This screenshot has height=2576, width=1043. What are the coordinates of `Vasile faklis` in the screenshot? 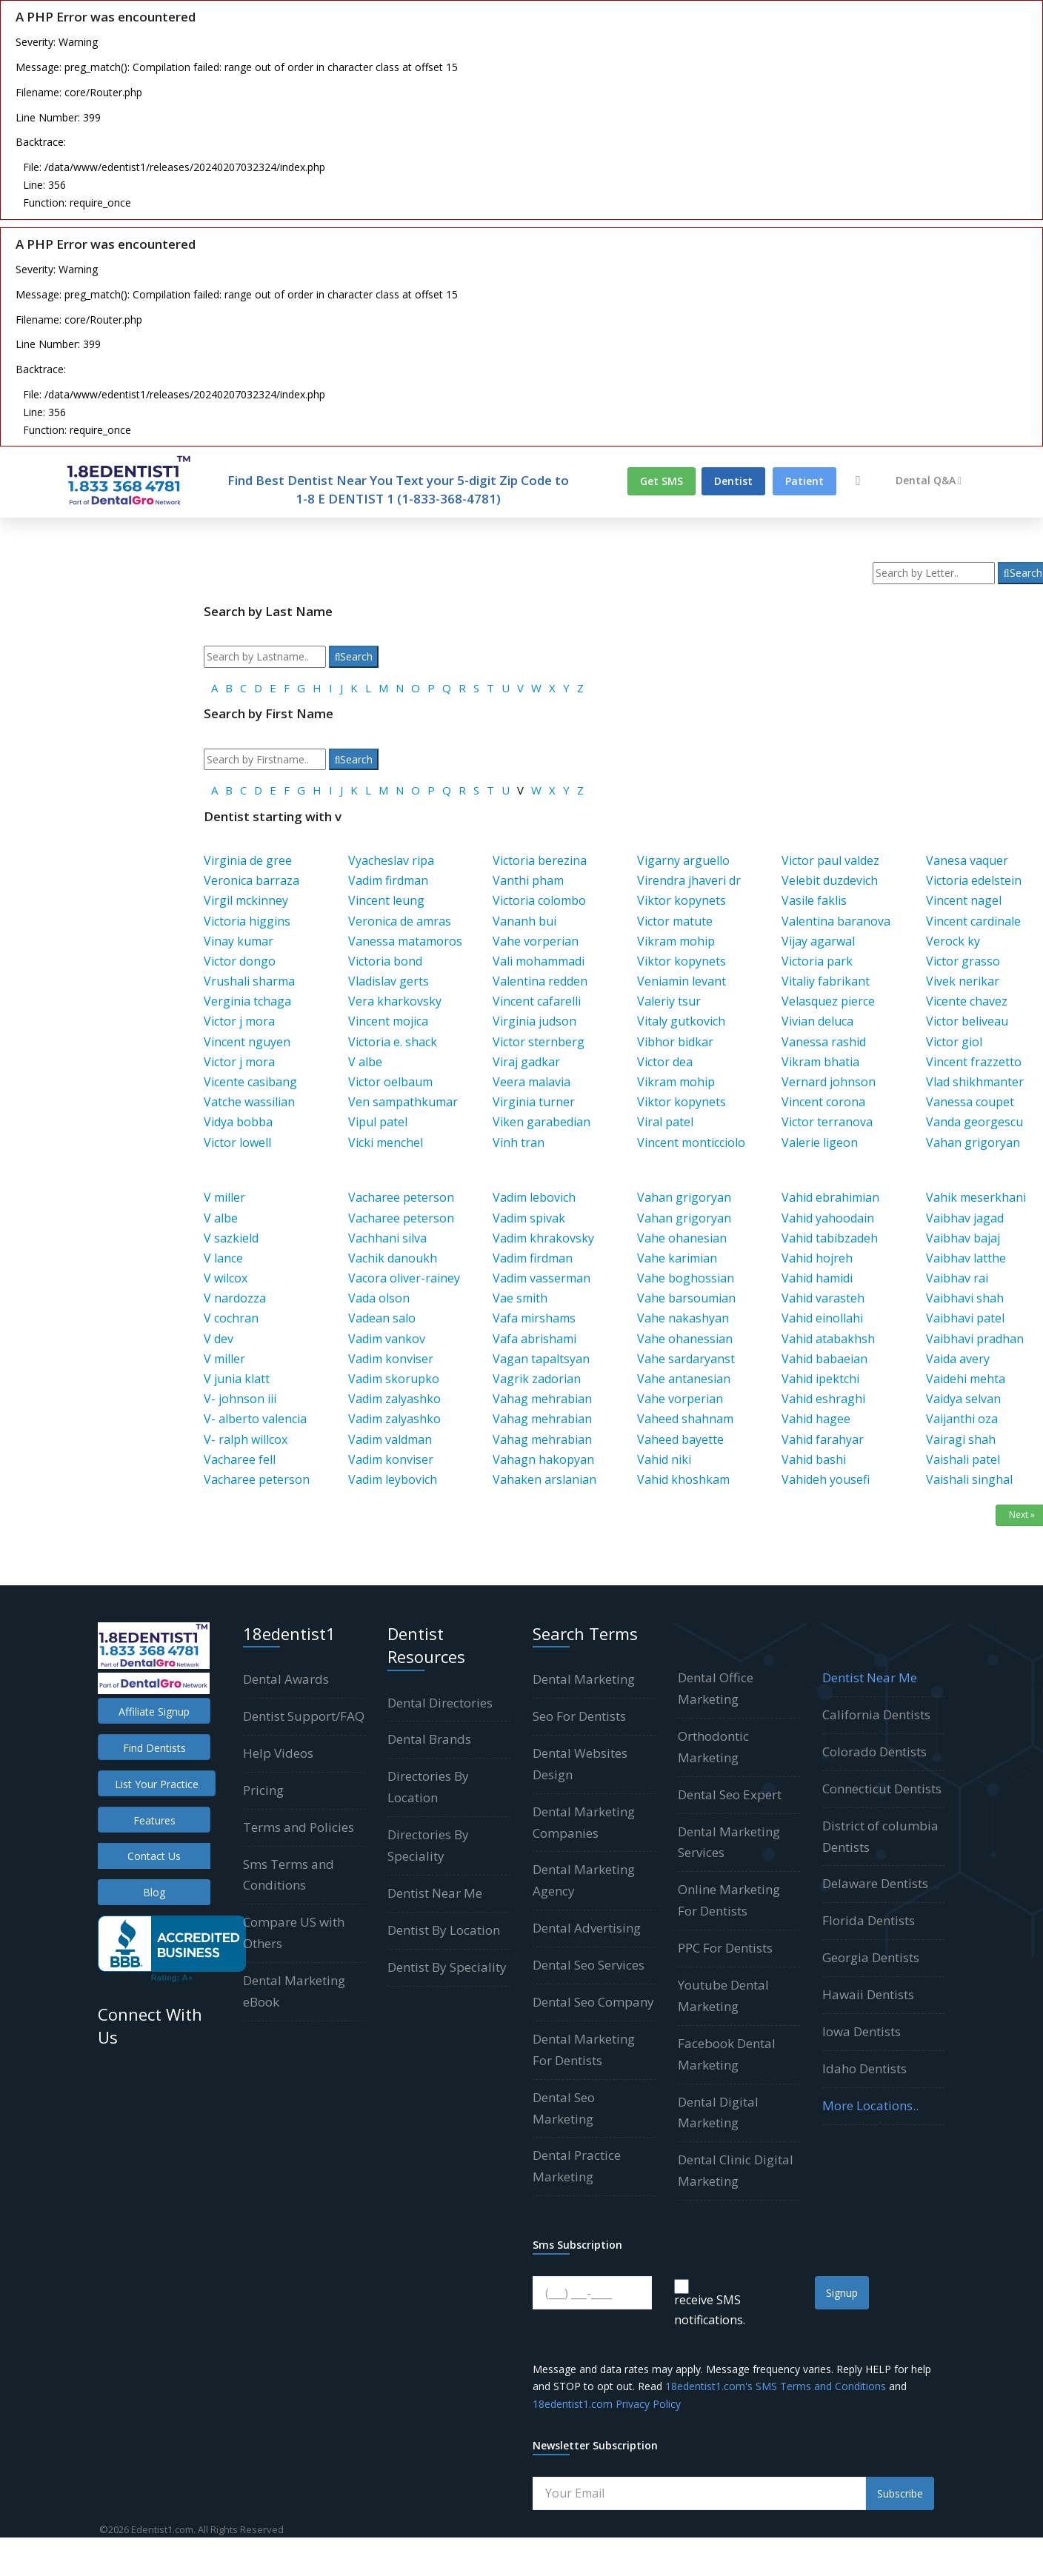 It's located at (814, 900).